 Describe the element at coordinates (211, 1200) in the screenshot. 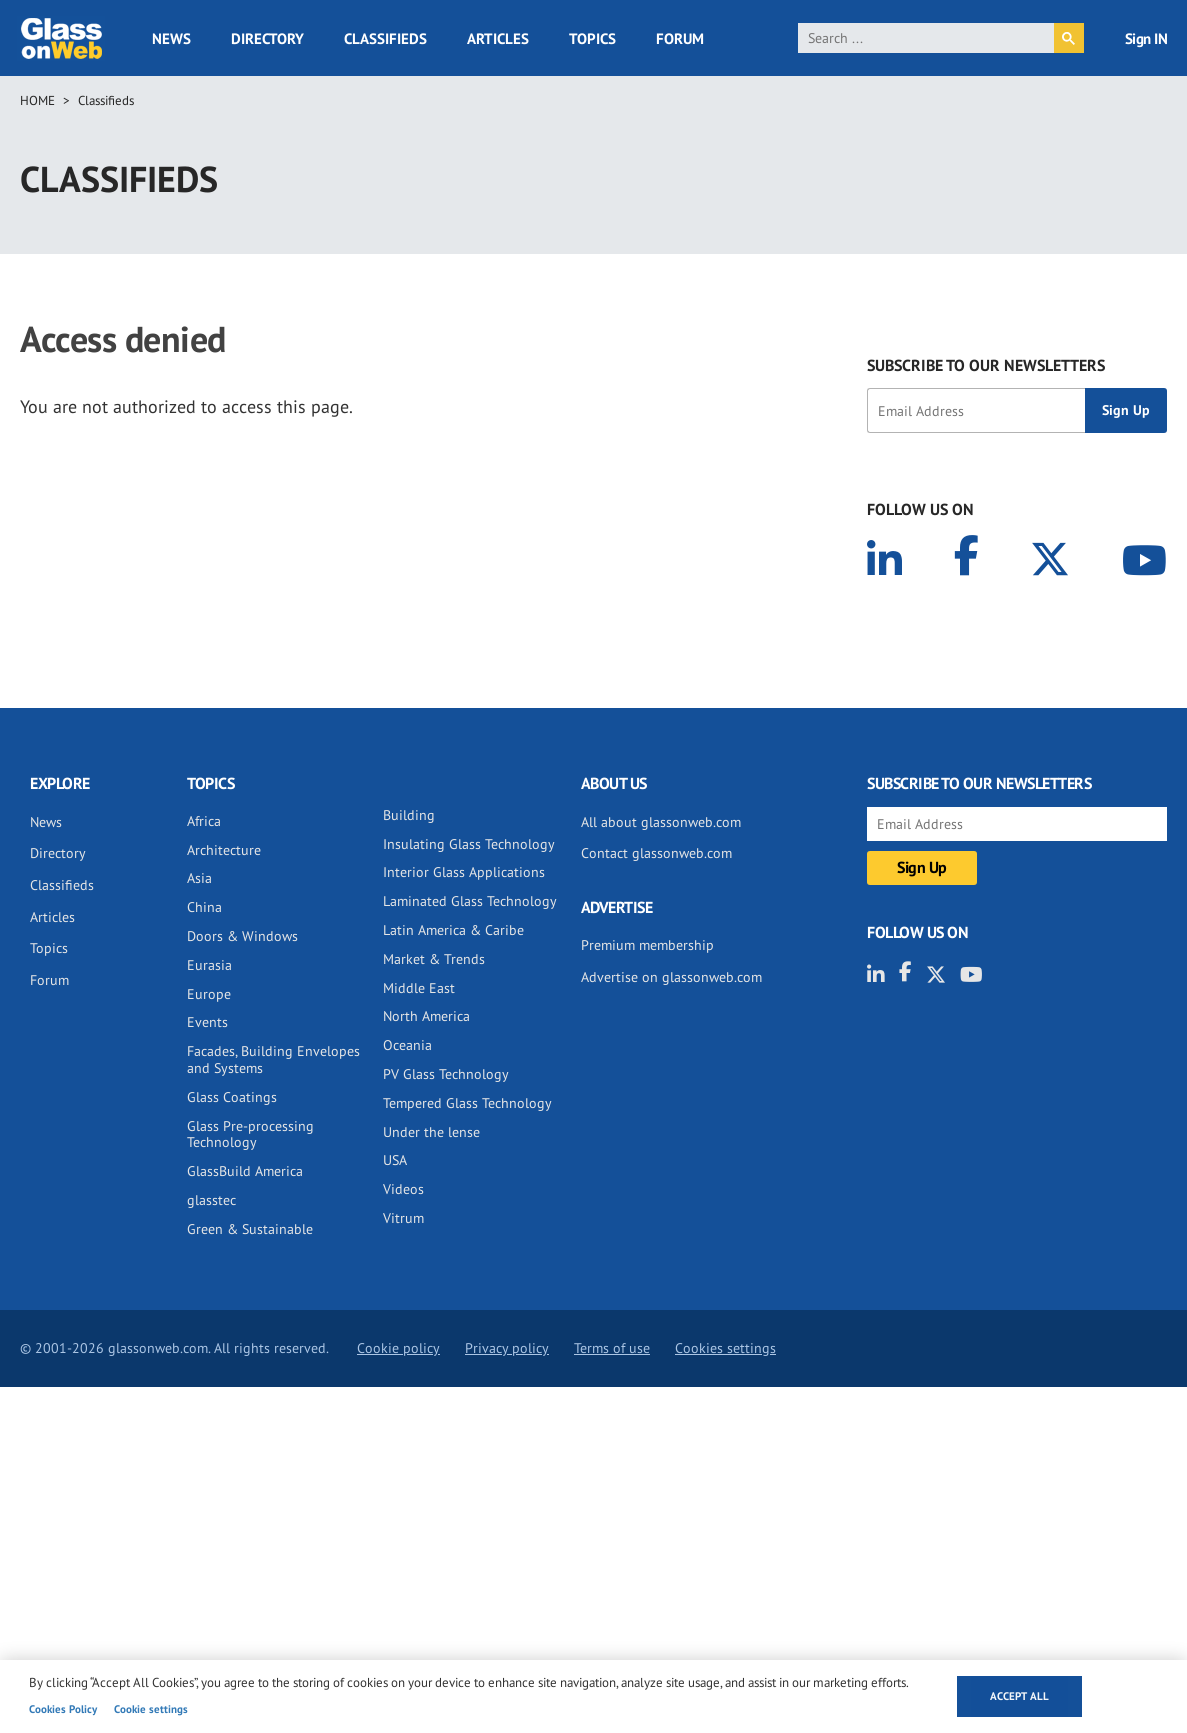

I see `glasstec` at that location.